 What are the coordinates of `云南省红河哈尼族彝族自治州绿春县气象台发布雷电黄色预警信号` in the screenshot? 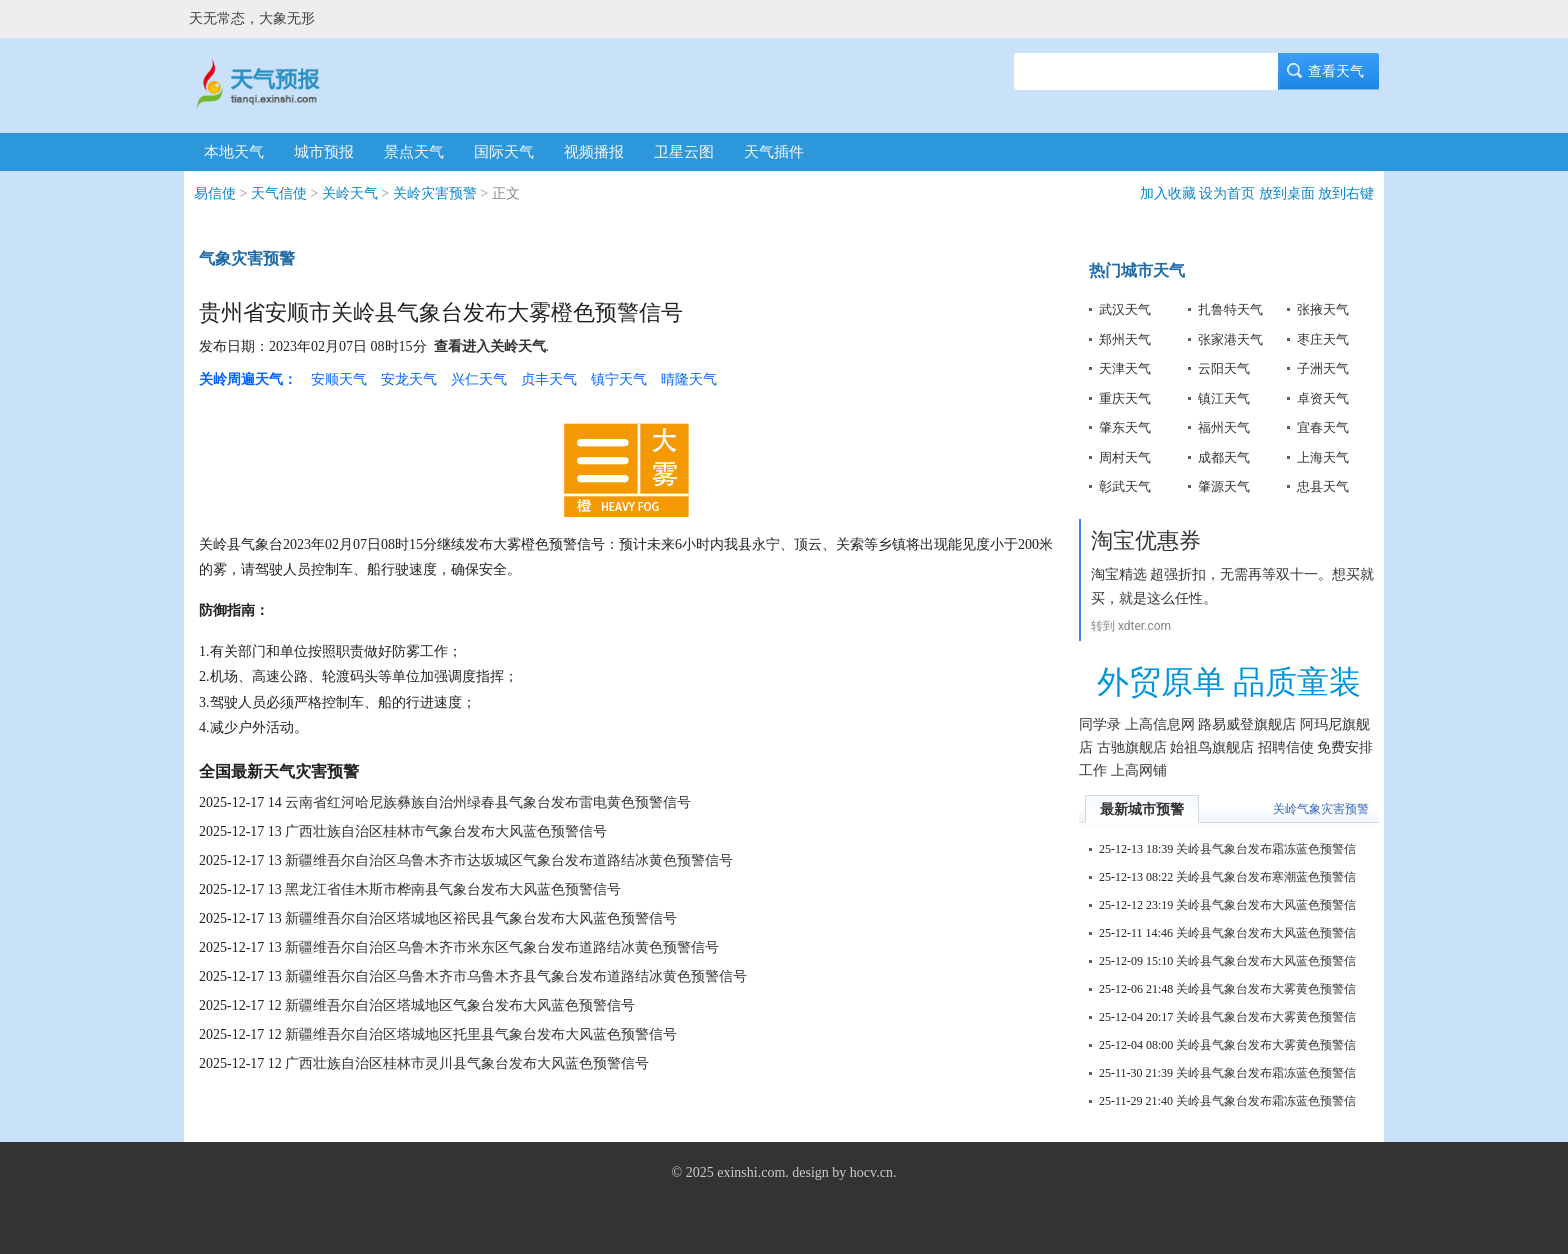 It's located at (488, 802).